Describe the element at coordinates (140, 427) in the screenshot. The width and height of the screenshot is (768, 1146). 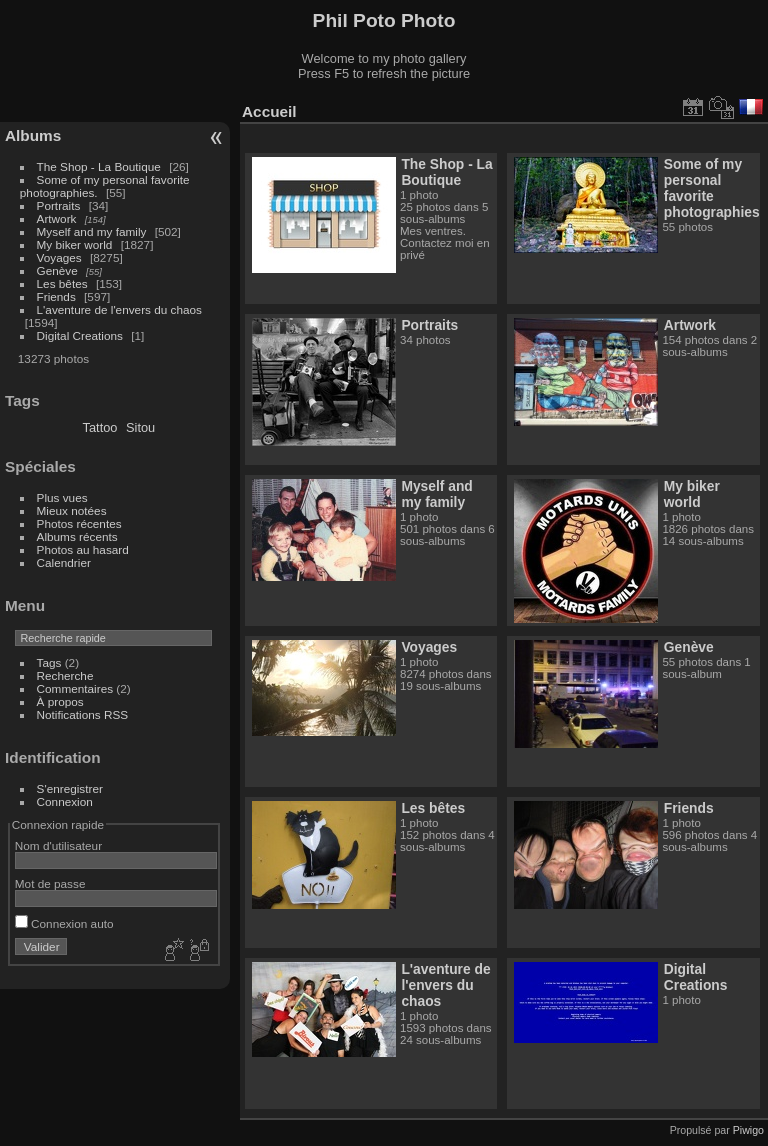
I see `Sitou` at that location.